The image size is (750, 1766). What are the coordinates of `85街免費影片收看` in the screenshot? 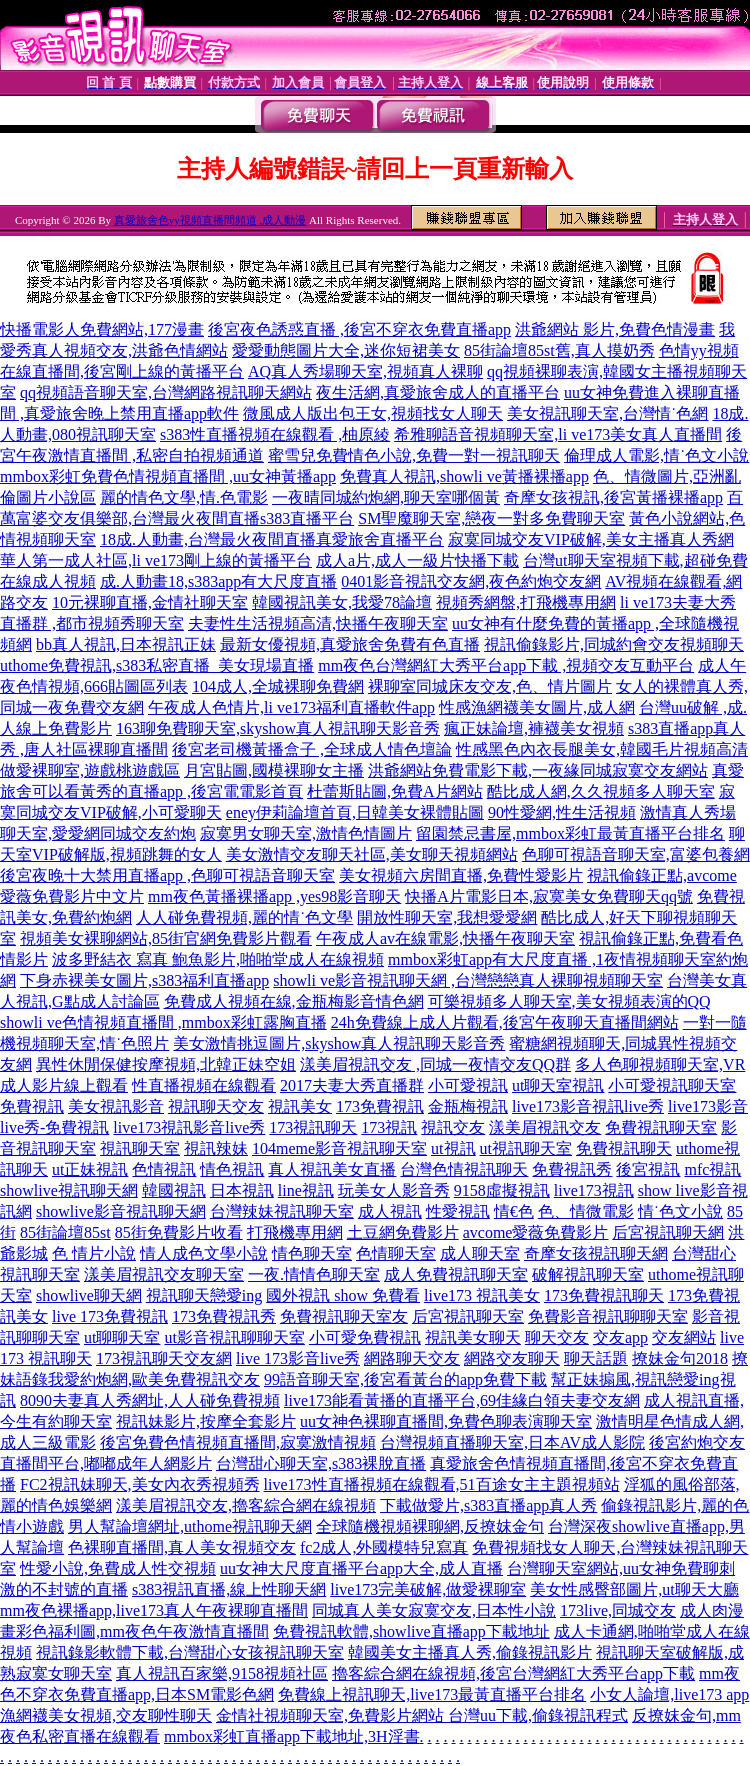 It's located at (179, 1232).